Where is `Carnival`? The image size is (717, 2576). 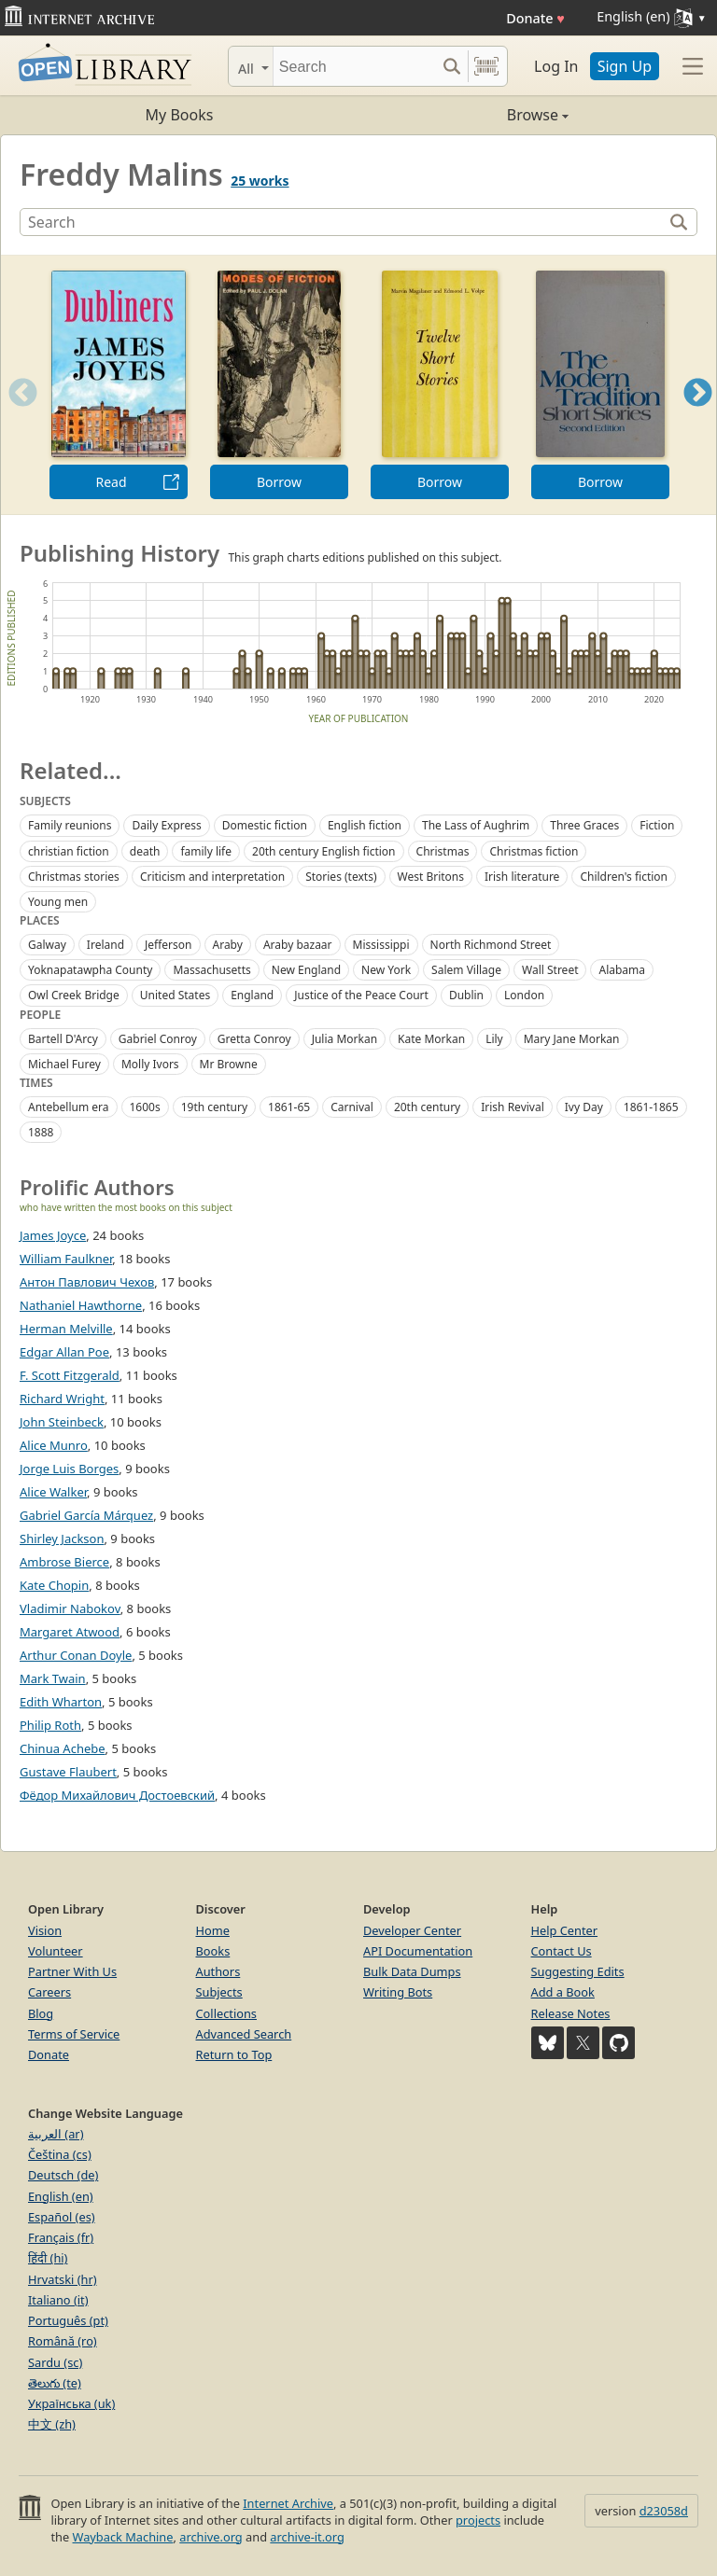 Carnival is located at coordinates (351, 1107).